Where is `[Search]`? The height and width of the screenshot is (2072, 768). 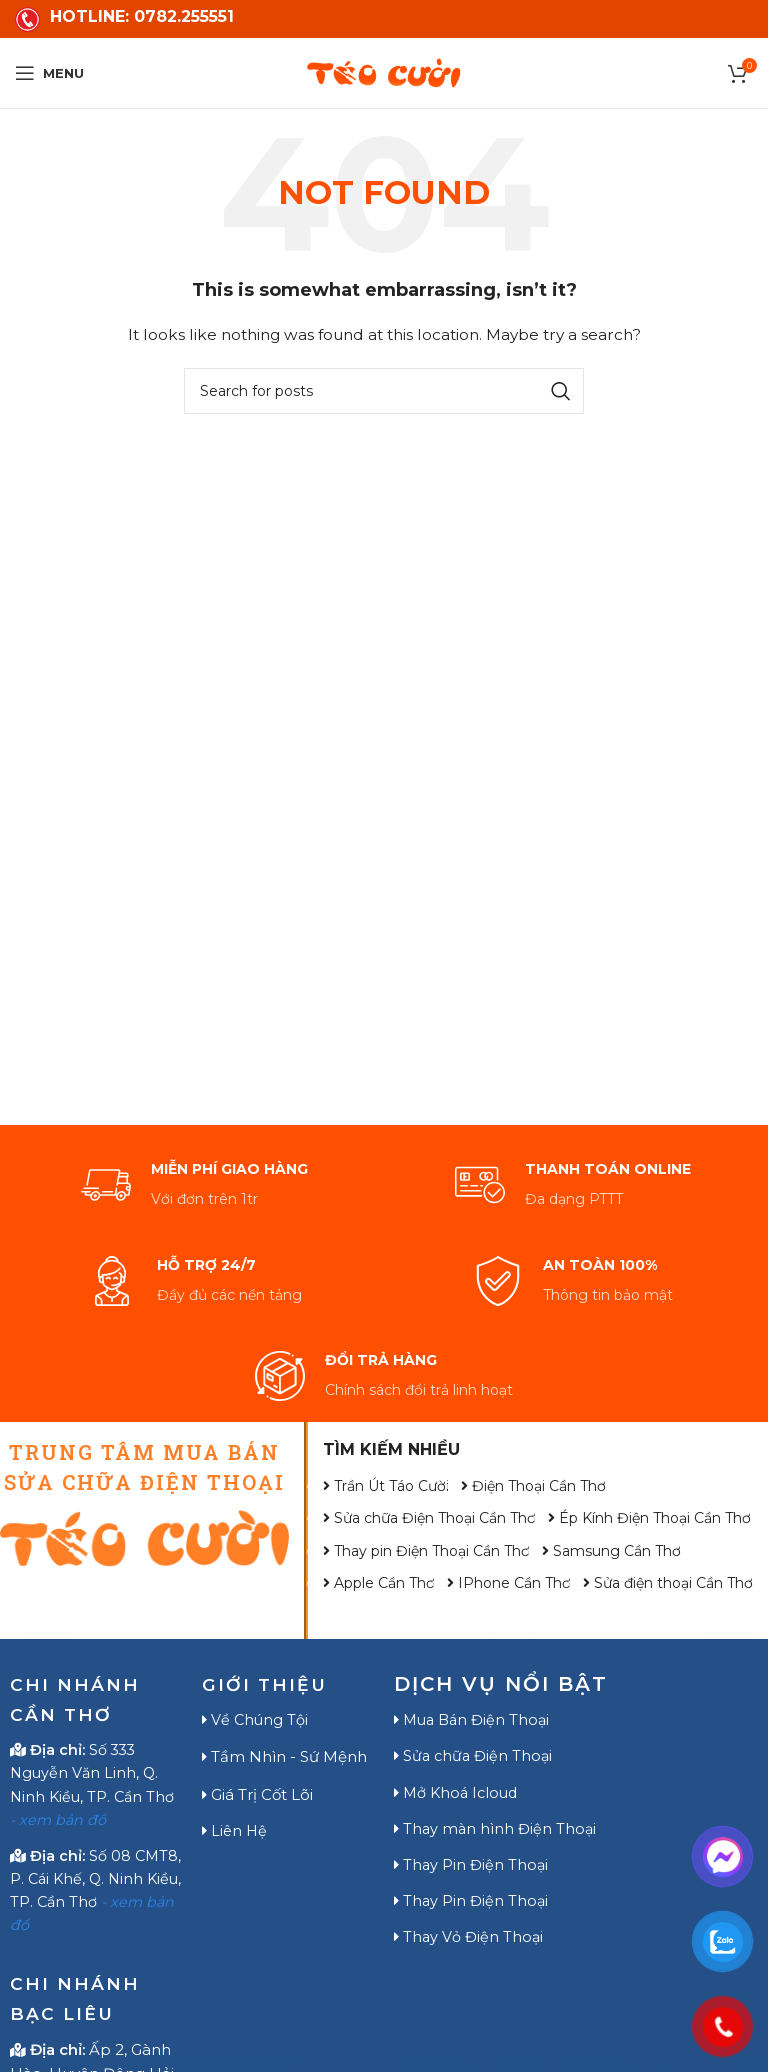 [Search] is located at coordinates (384, 391).